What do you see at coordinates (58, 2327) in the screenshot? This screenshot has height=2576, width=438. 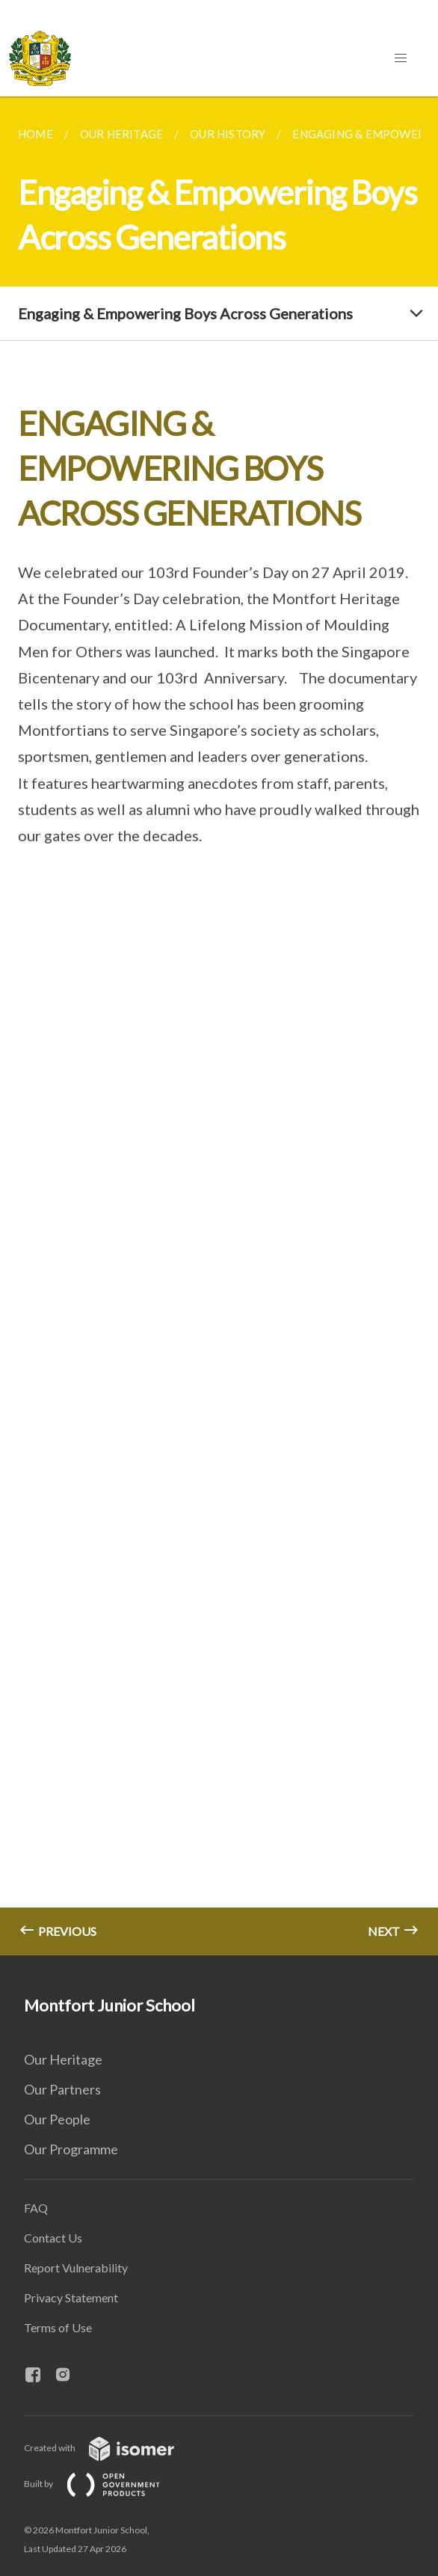 I see `Terms of Use` at bounding box center [58, 2327].